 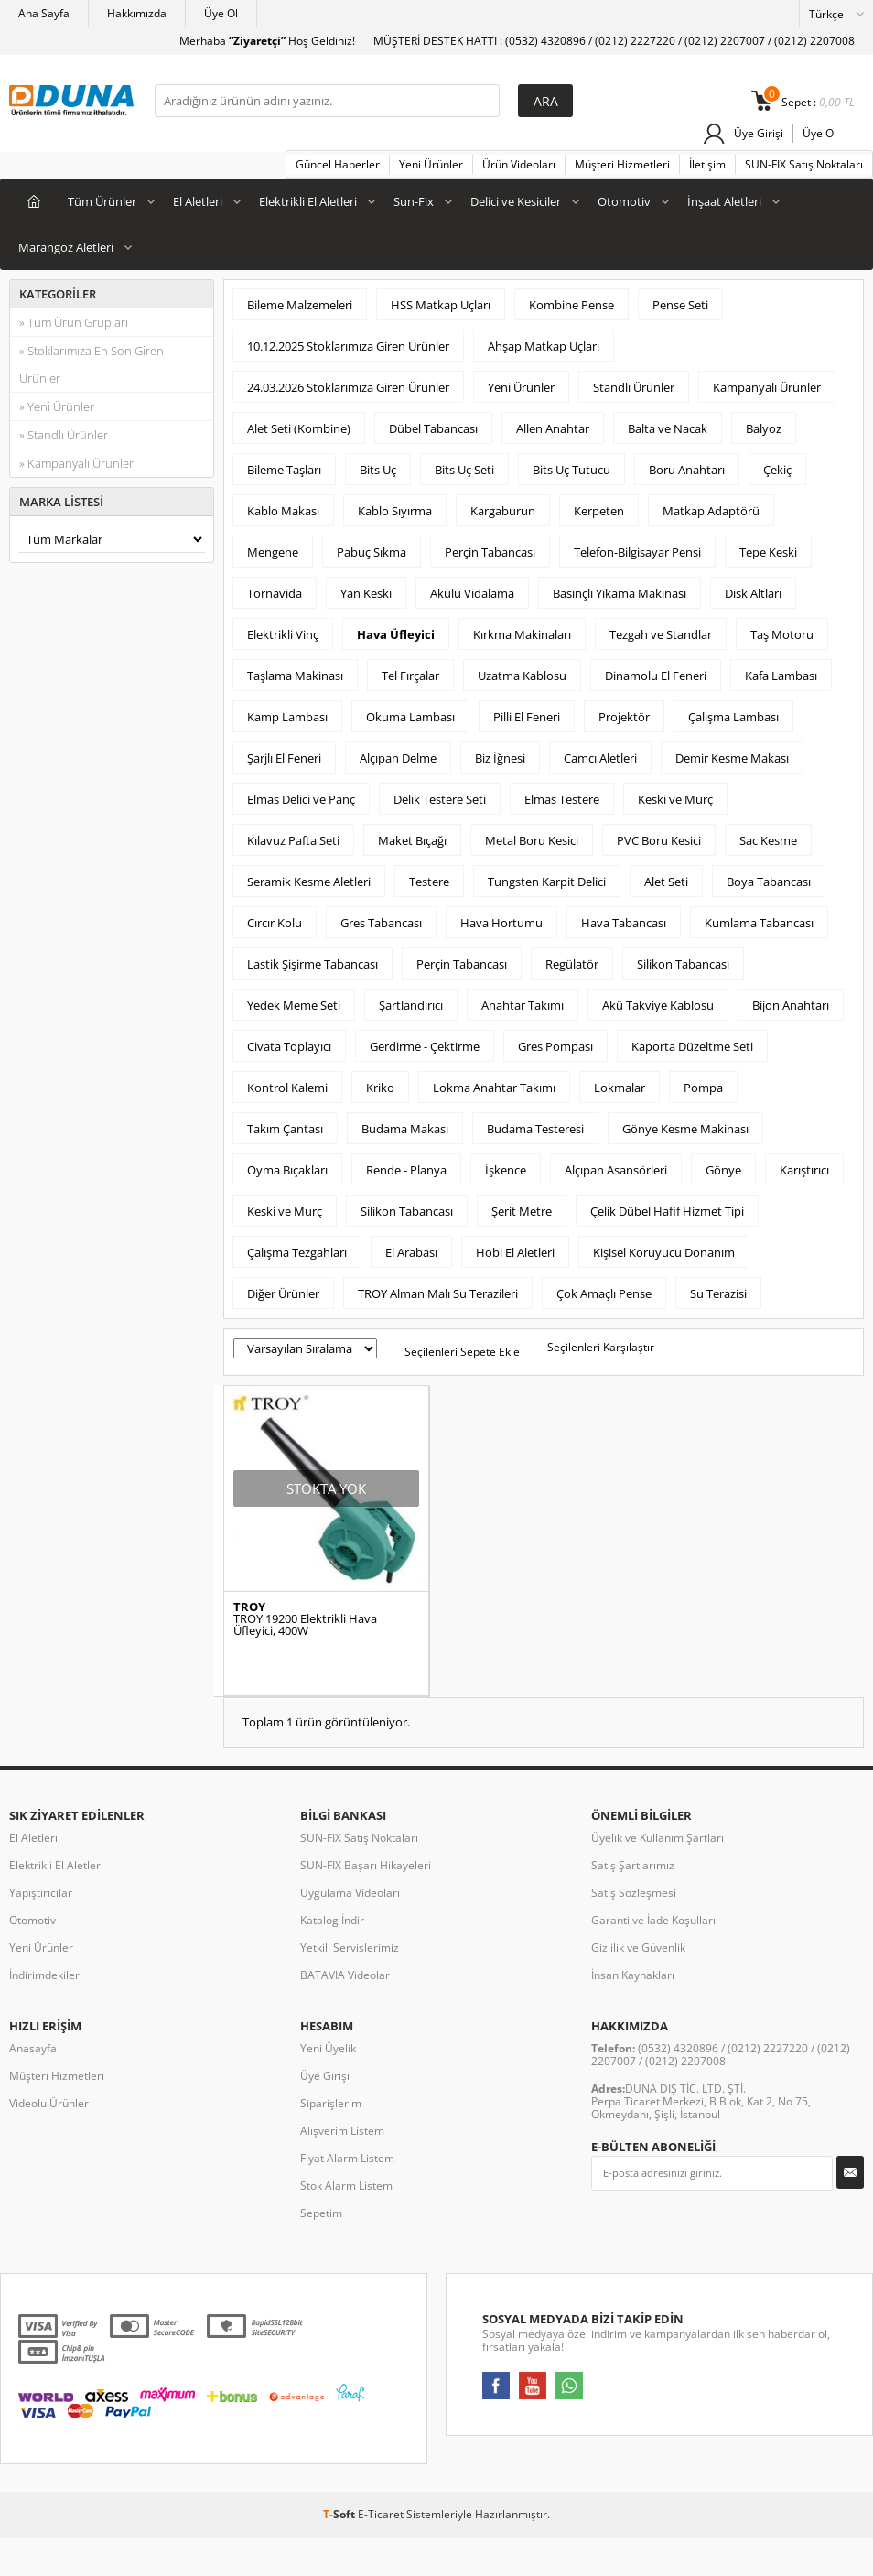 What do you see at coordinates (439, 799) in the screenshot?
I see `Delik Testere Seti` at bounding box center [439, 799].